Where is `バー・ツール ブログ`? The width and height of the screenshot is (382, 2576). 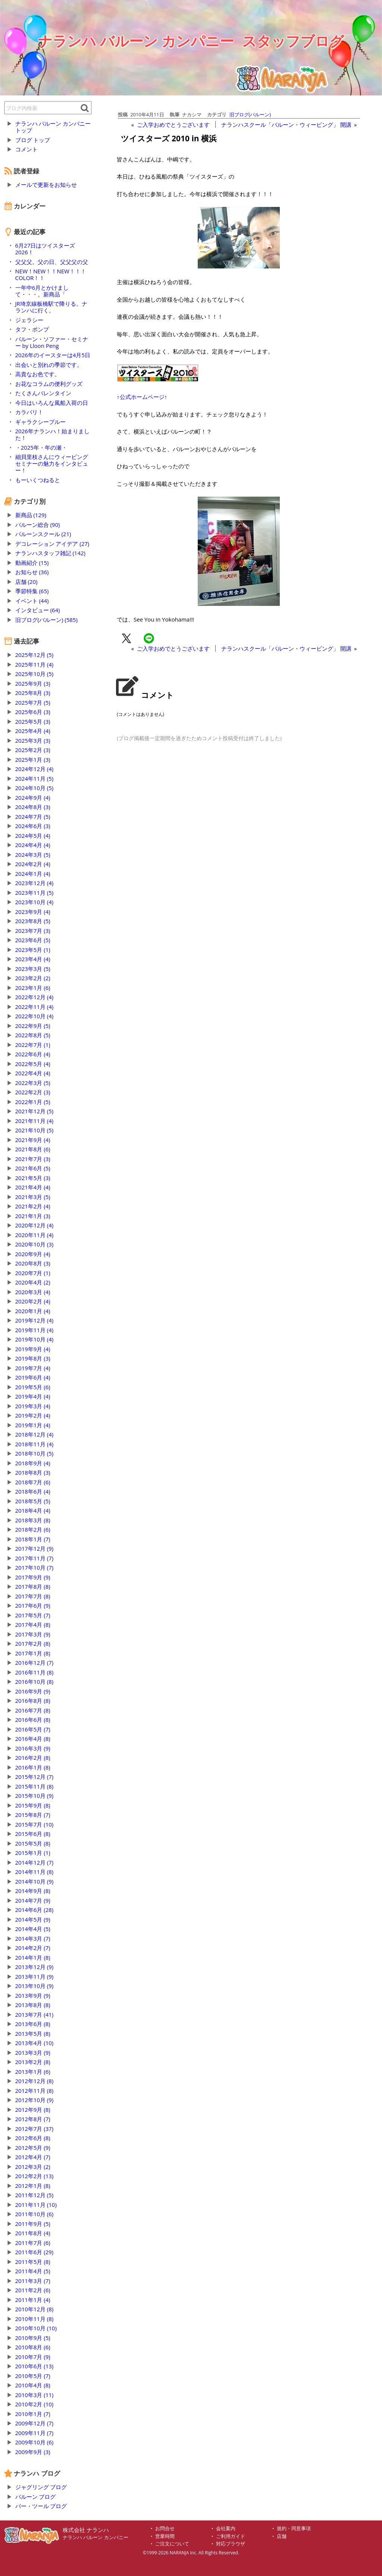
バー・ツール ブログ is located at coordinates (41, 2506).